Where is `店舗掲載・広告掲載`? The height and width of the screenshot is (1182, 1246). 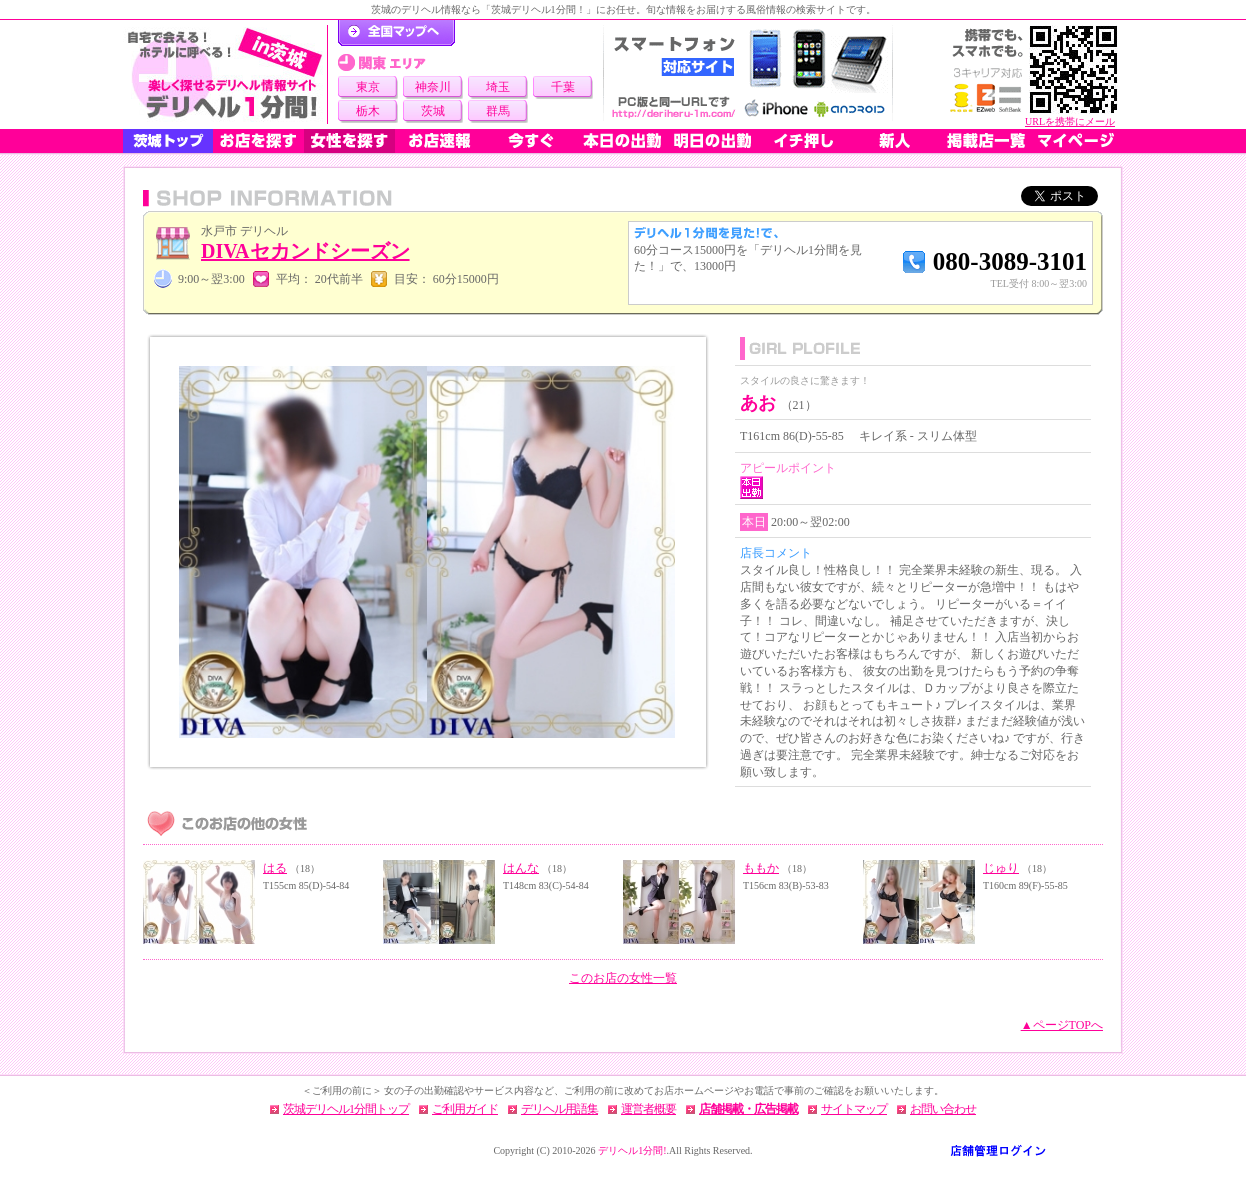
店舗掲載・広告掲載 is located at coordinates (748, 1109).